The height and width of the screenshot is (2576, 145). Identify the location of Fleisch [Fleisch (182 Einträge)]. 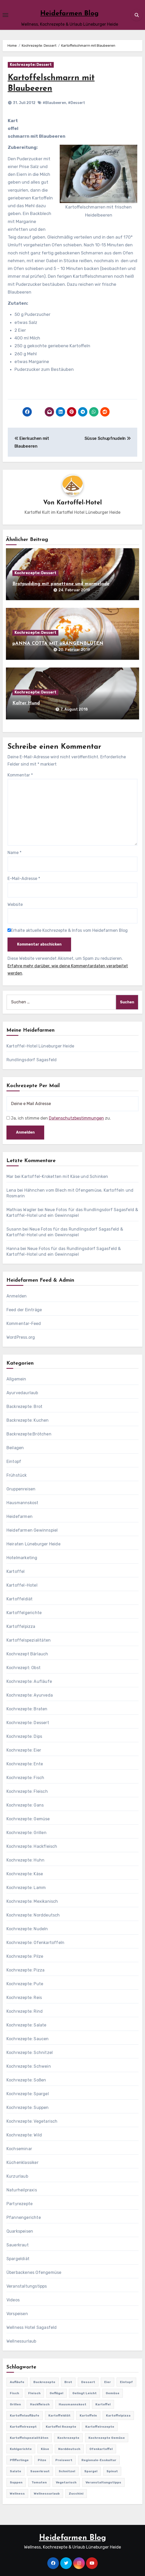
(34, 2393).